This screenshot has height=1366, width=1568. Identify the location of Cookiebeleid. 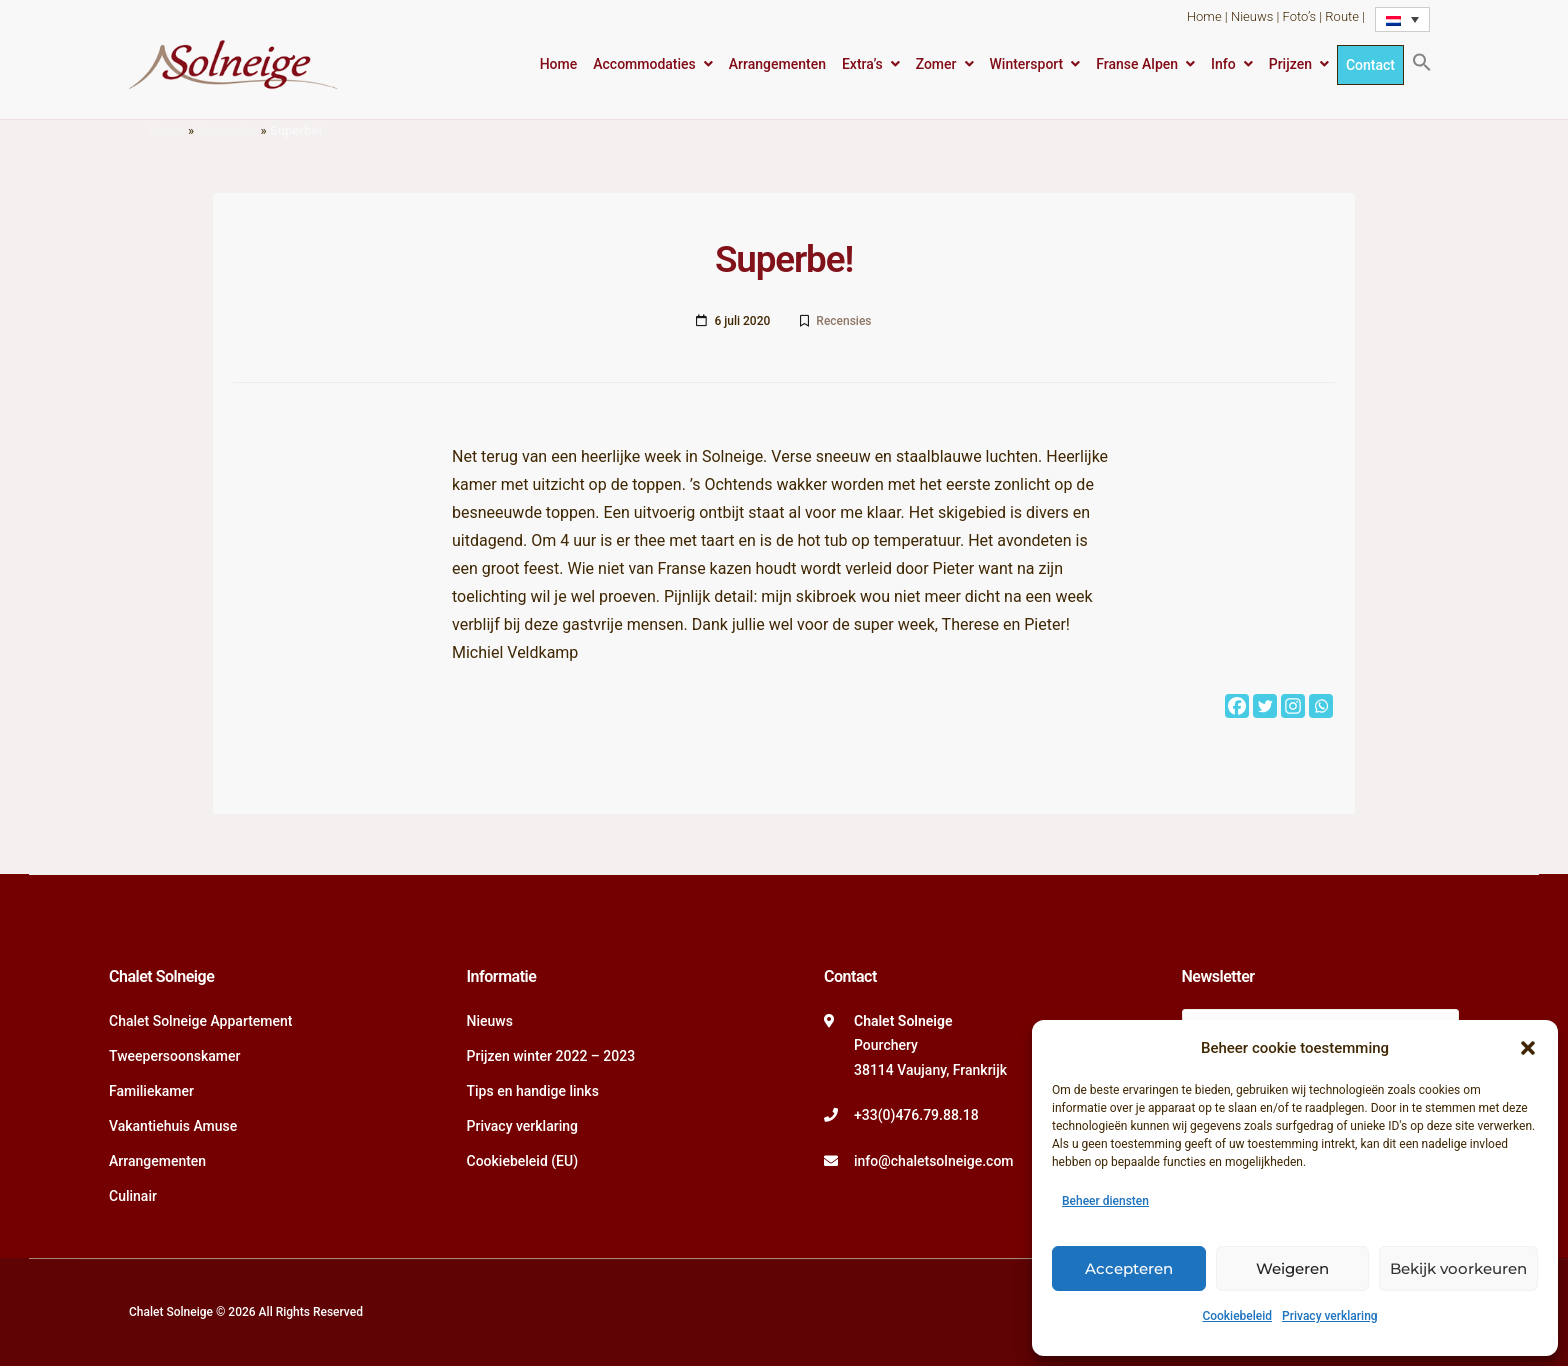
(1237, 1316).